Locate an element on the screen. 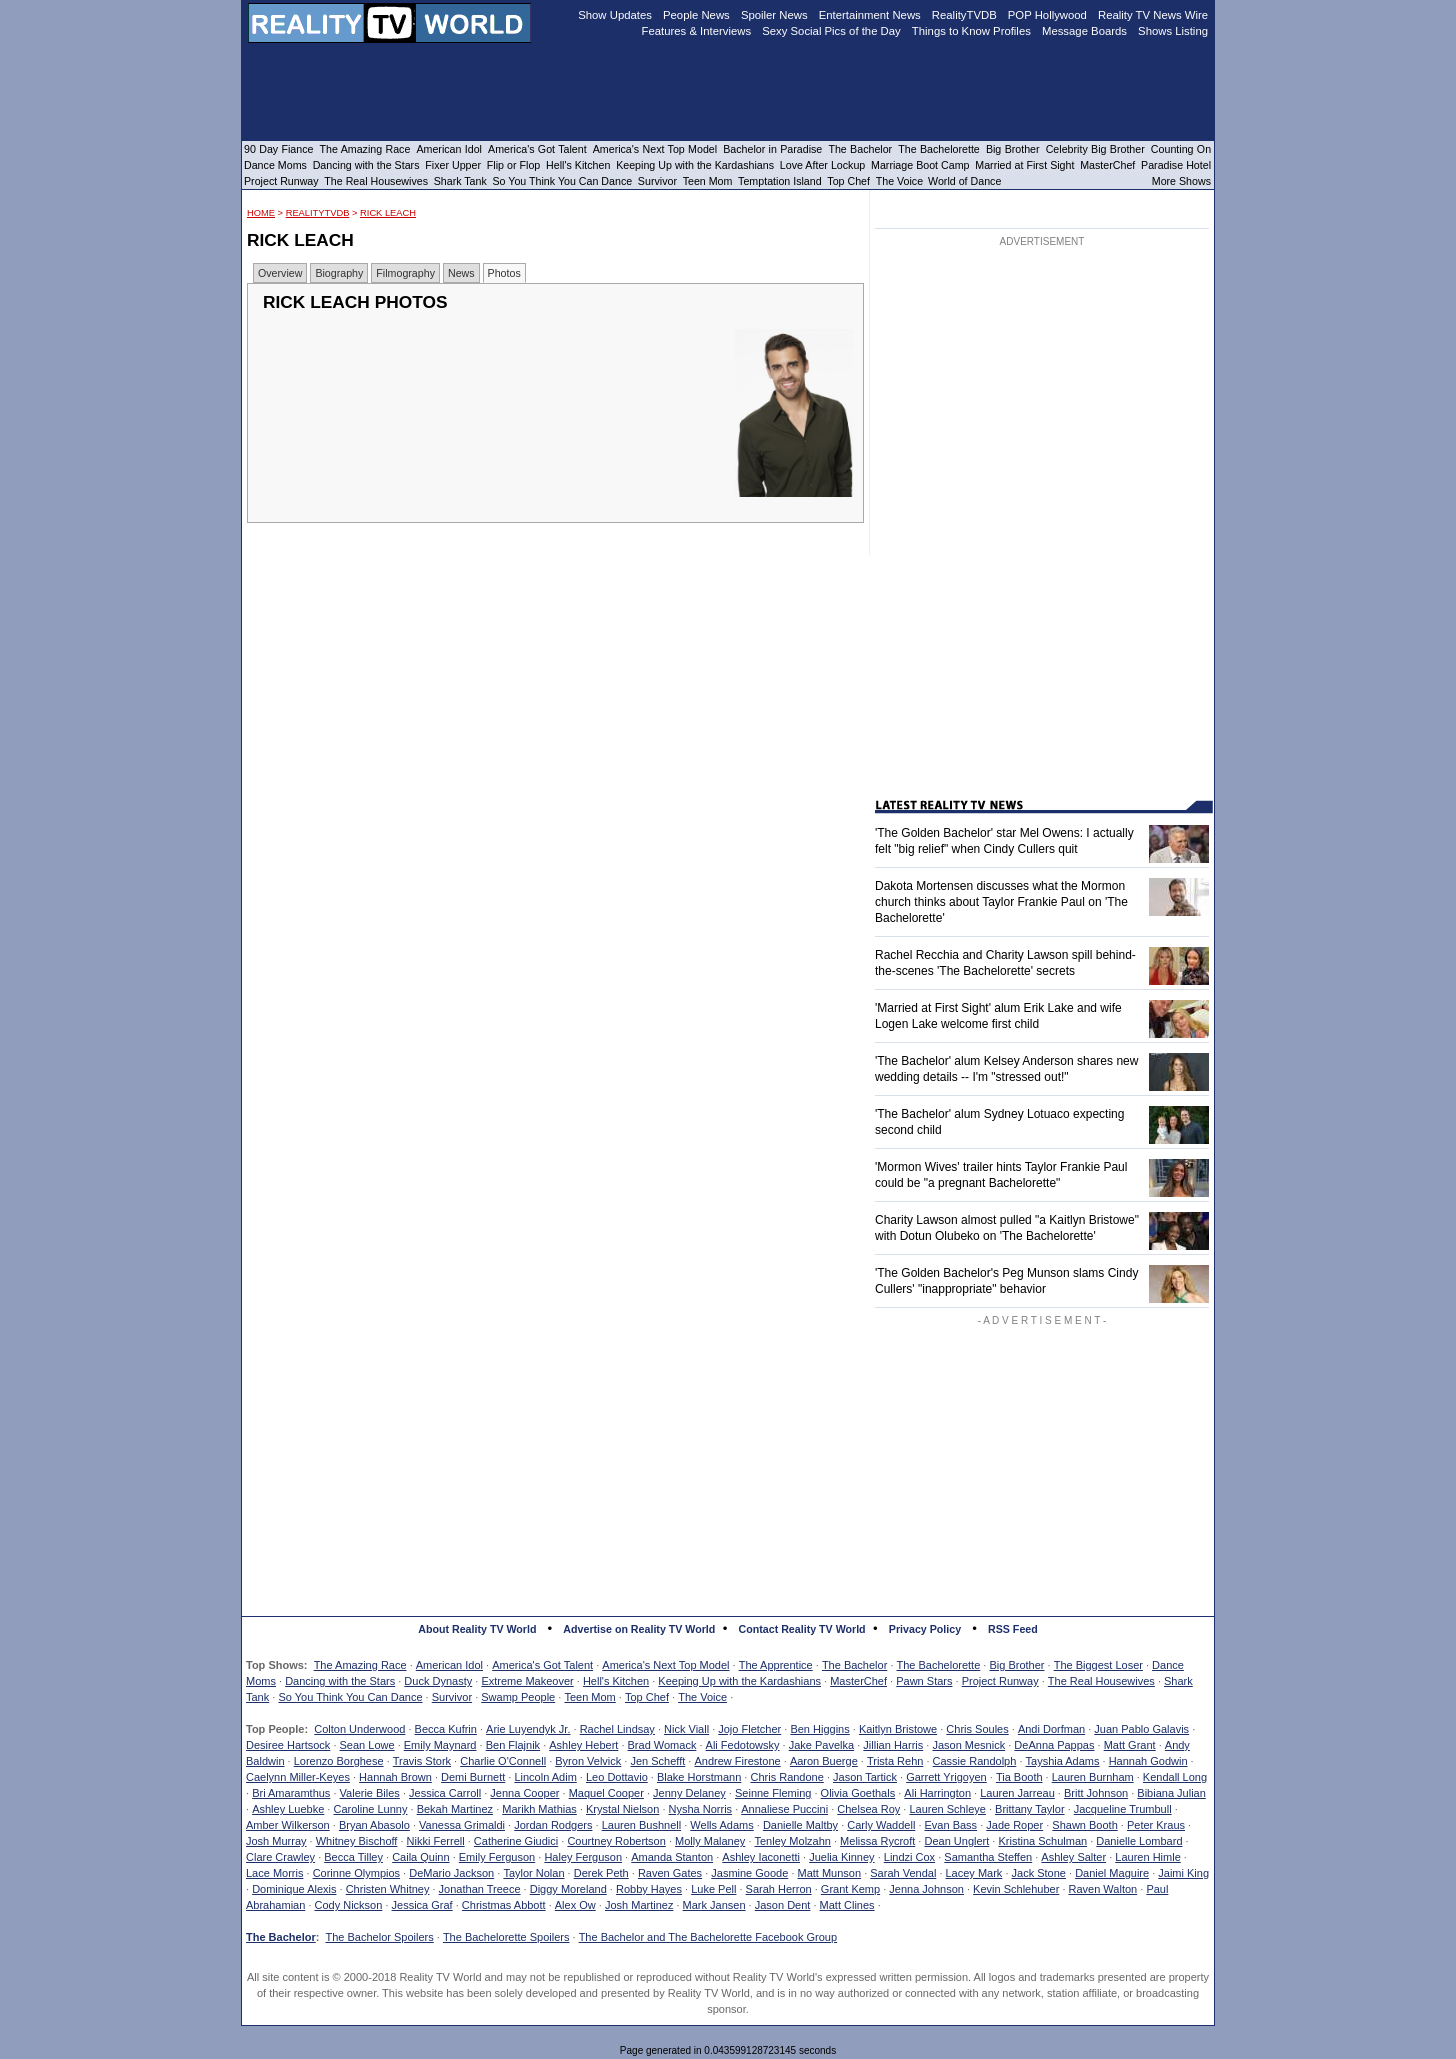  Matt Grant is located at coordinates (1130, 1745).